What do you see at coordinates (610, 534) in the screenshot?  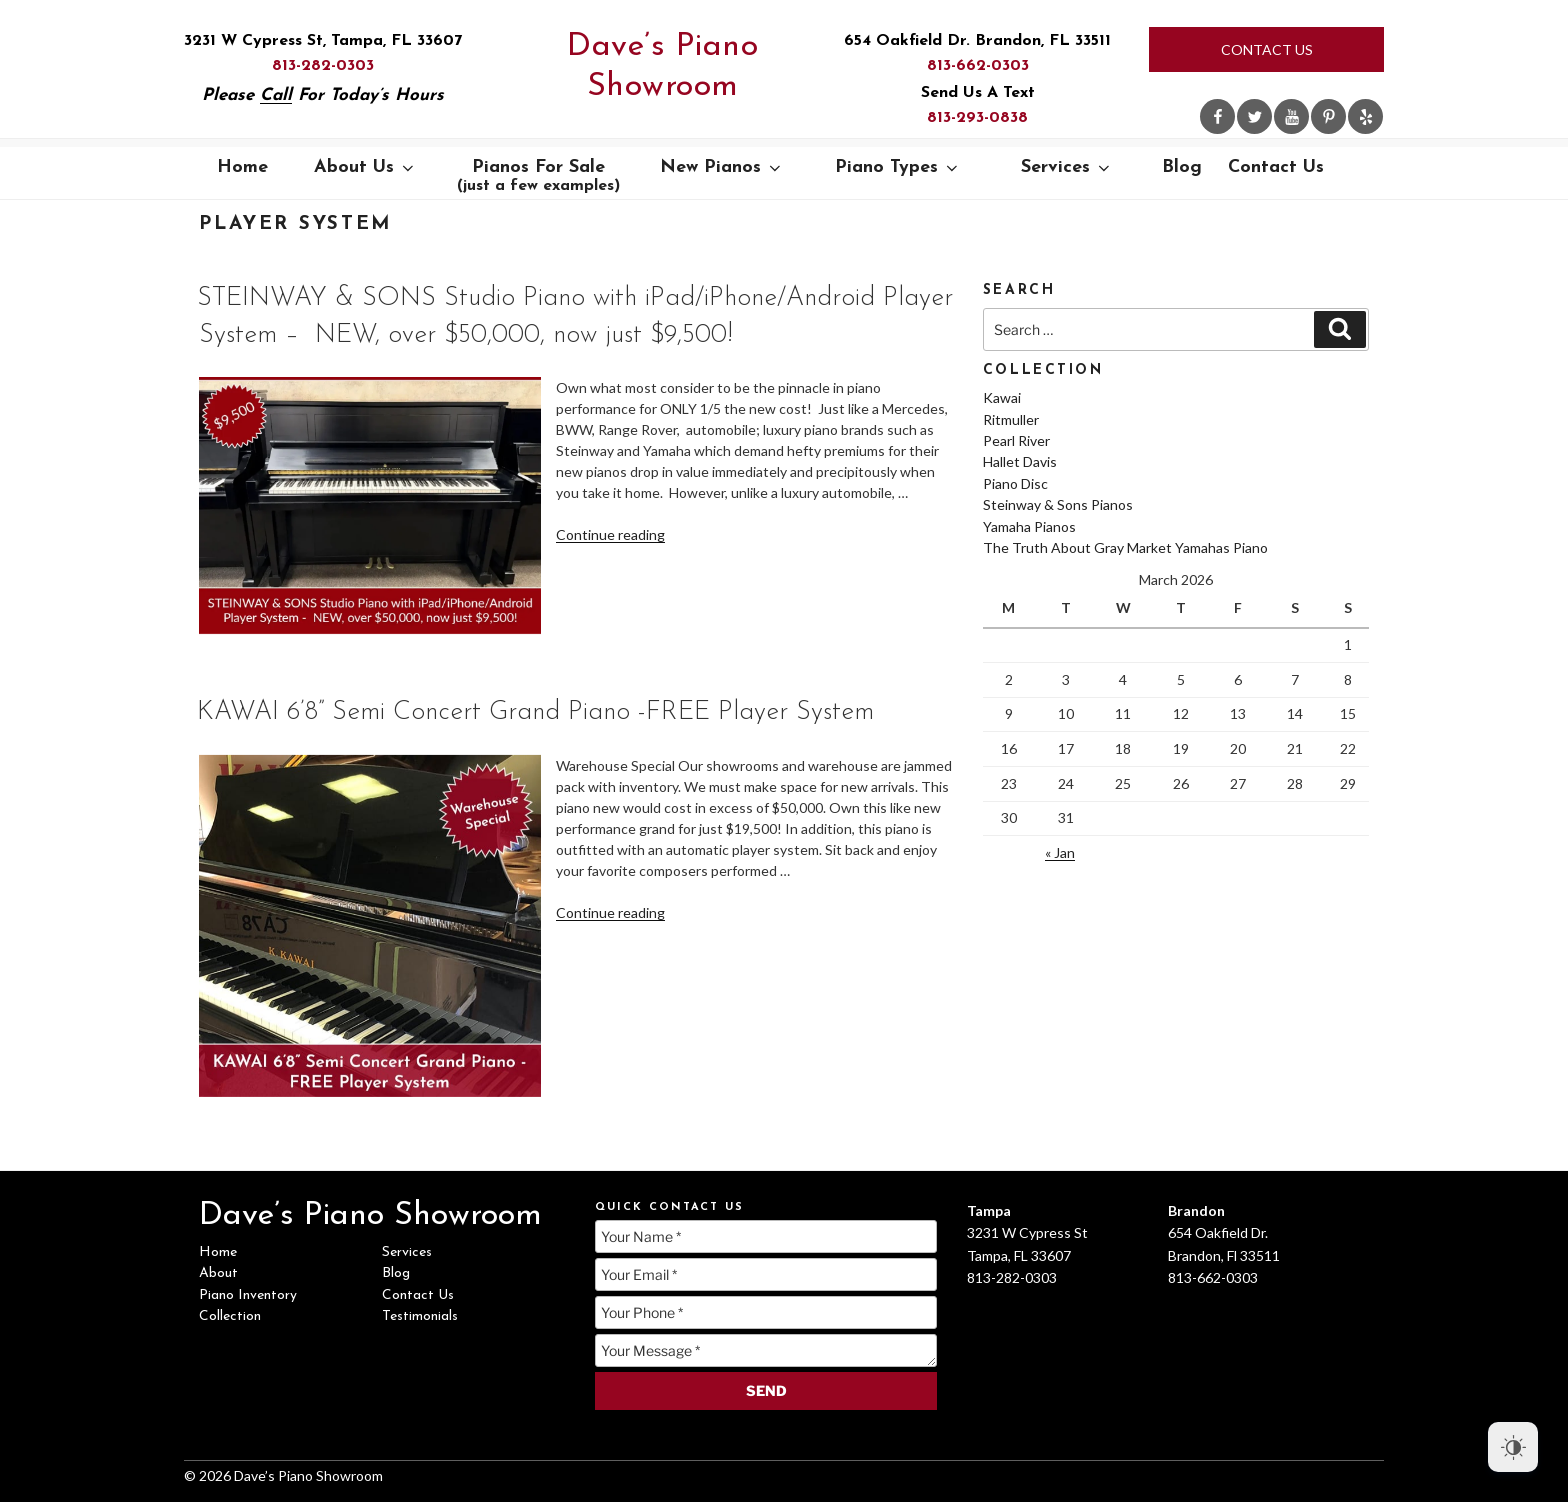 I see `Continue reading` at bounding box center [610, 534].